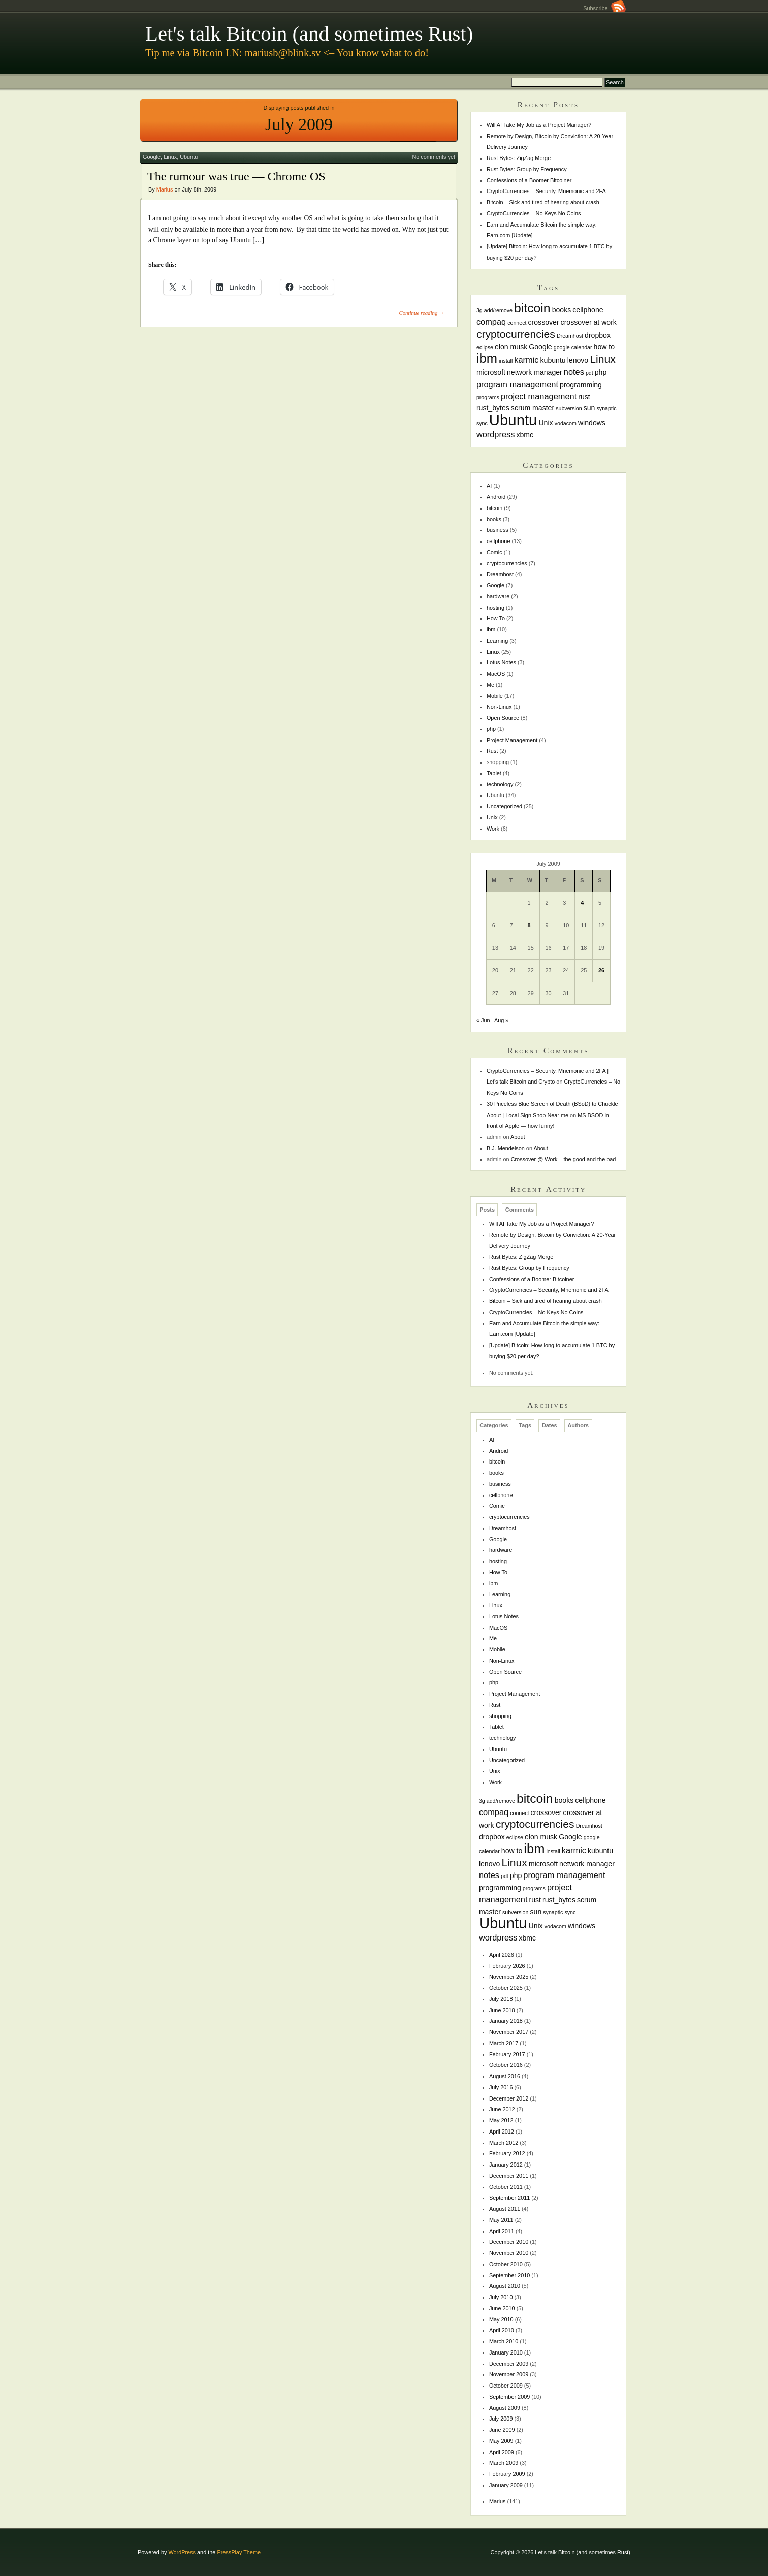 The width and height of the screenshot is (768, 2576). What do you see at coordinates (546, 191) in the screenshot?
I see `CryptoCurrencies – Security, Mnemonic and 2FA` at bounding box center [546, 191].